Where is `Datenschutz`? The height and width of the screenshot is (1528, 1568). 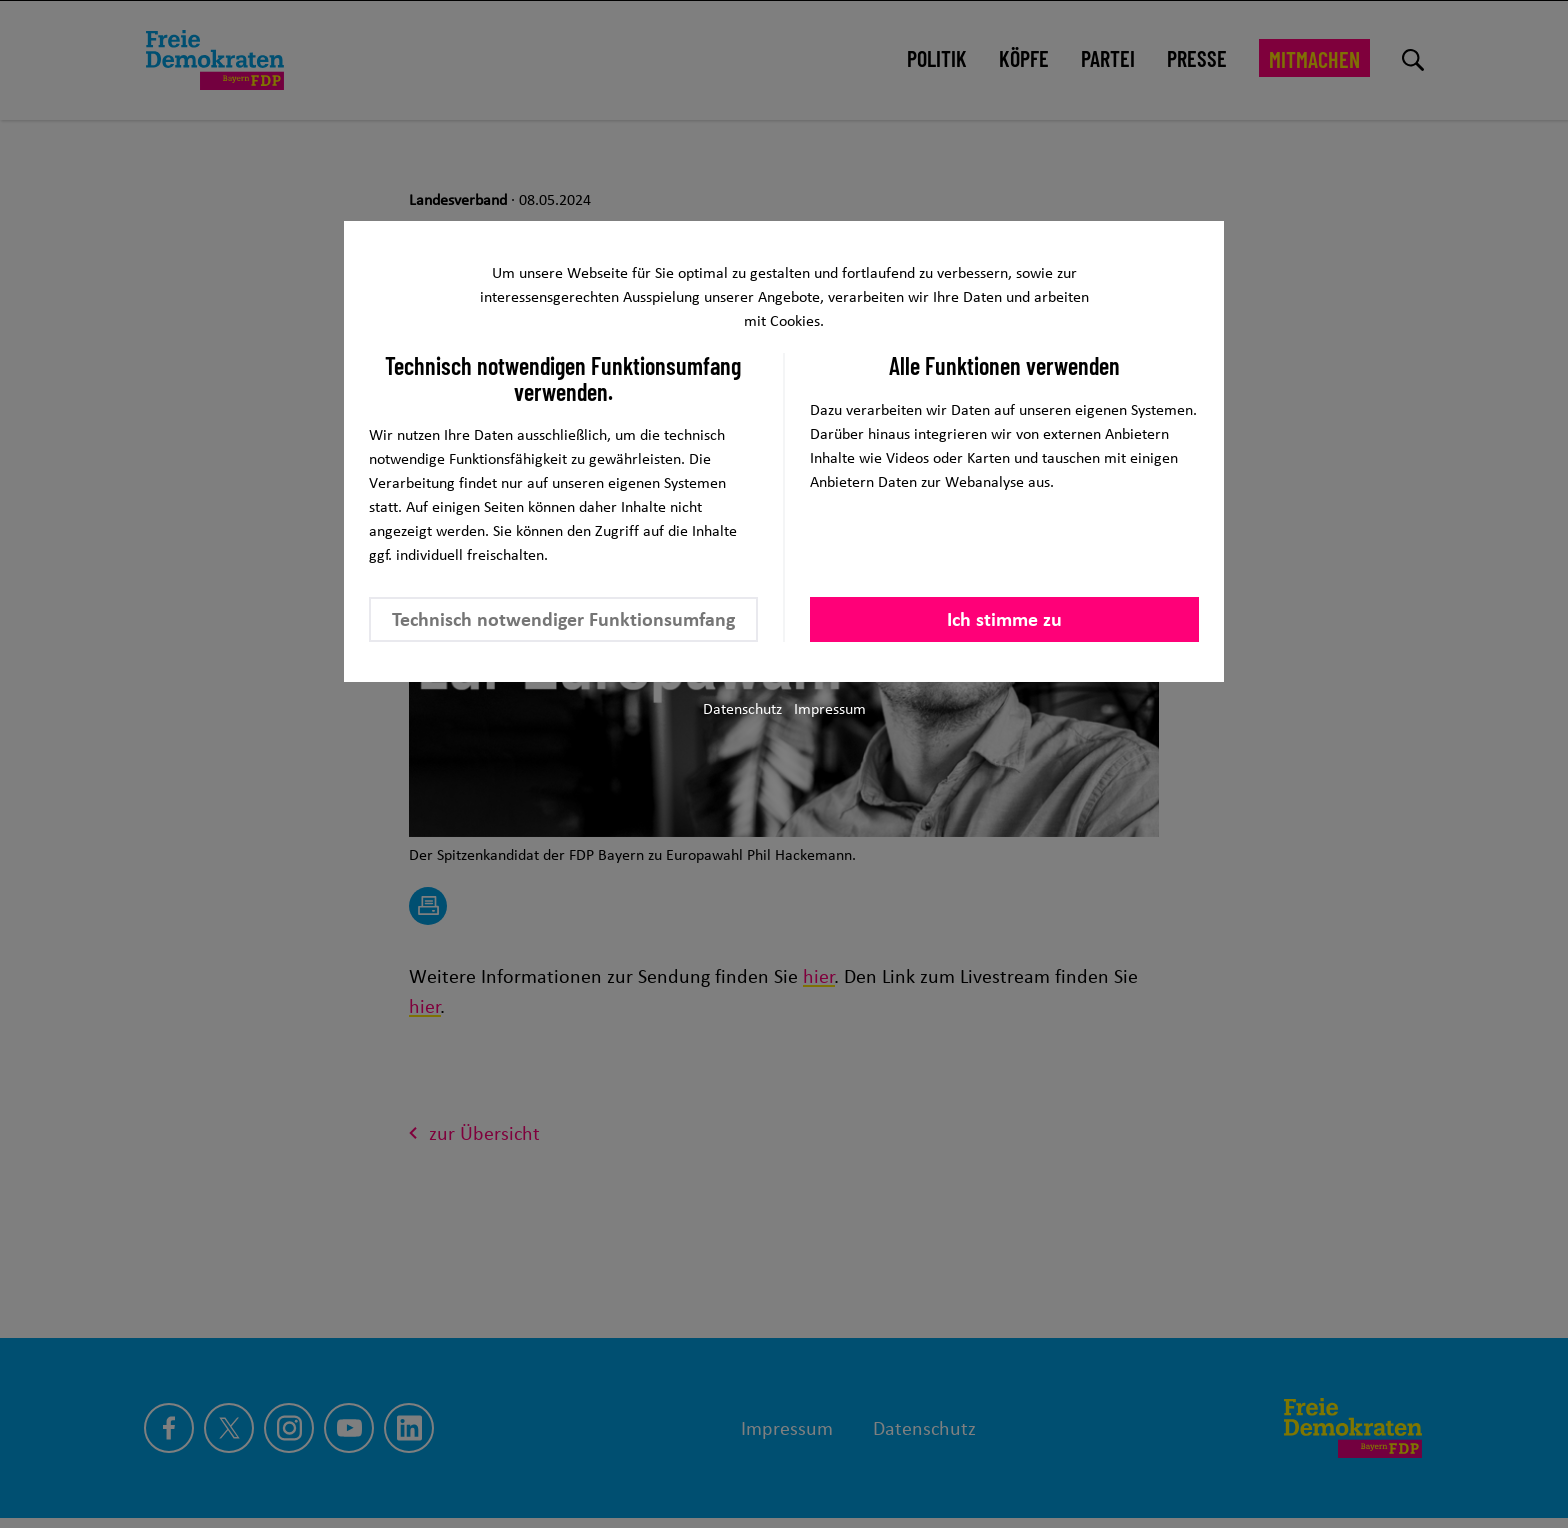 Datenschutz is located at coordinates (742, 708).